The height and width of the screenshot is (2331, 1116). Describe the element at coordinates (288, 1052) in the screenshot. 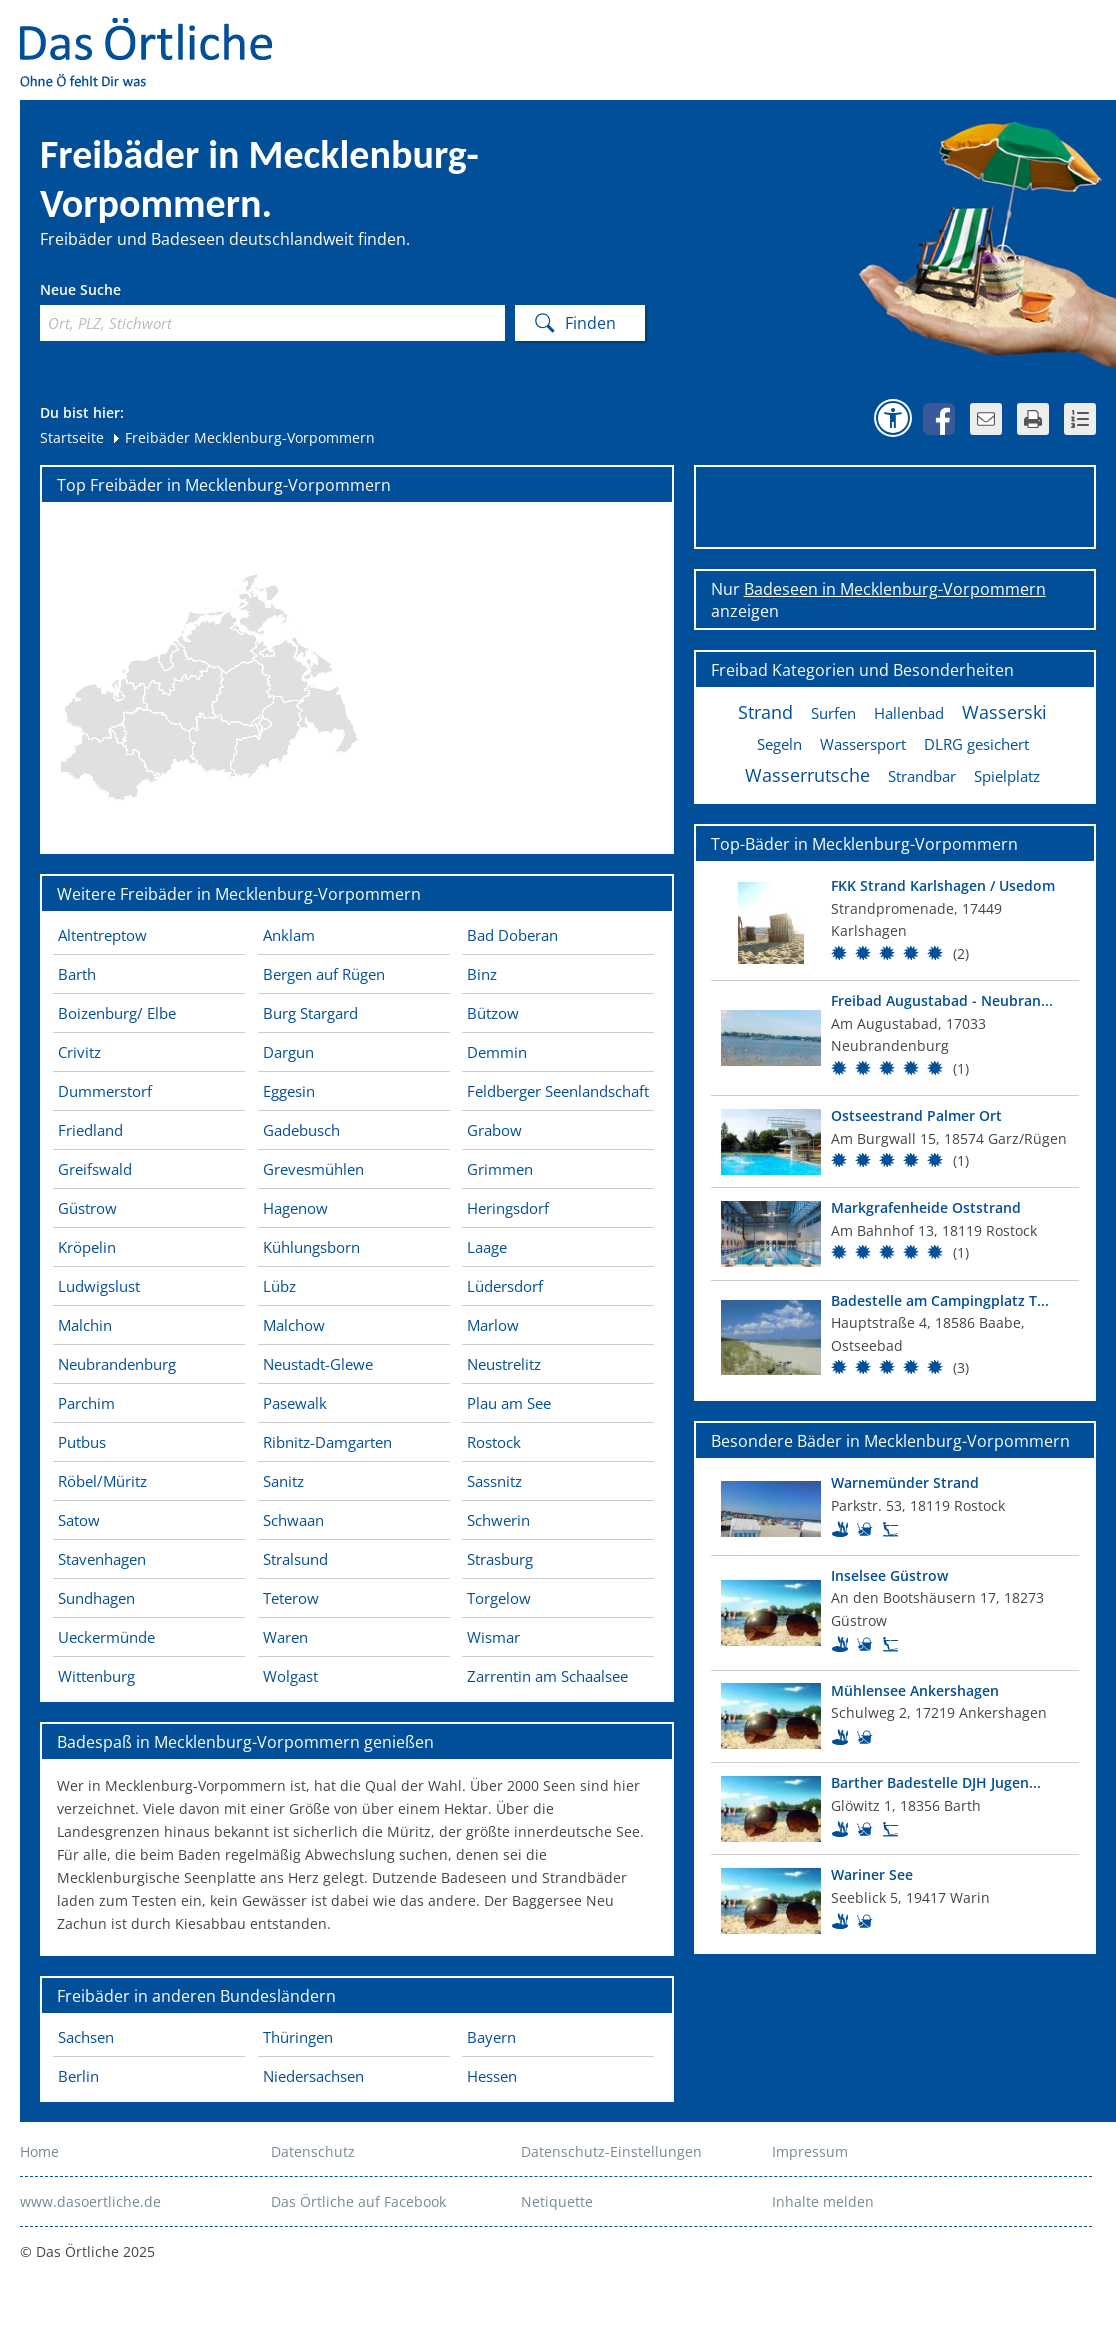

I see `Dargun` at that location.